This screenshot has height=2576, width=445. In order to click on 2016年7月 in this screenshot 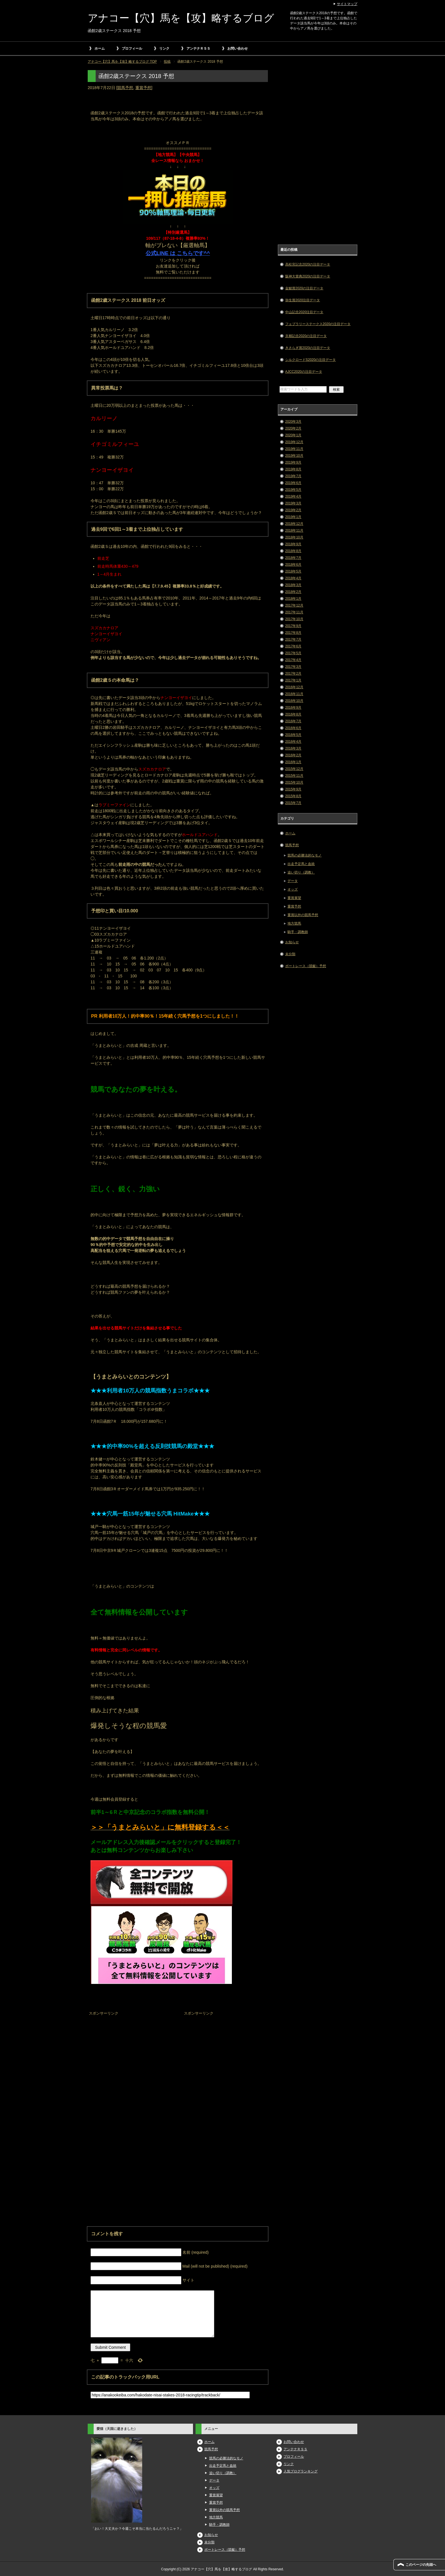, I will do `click(293, 721)`.